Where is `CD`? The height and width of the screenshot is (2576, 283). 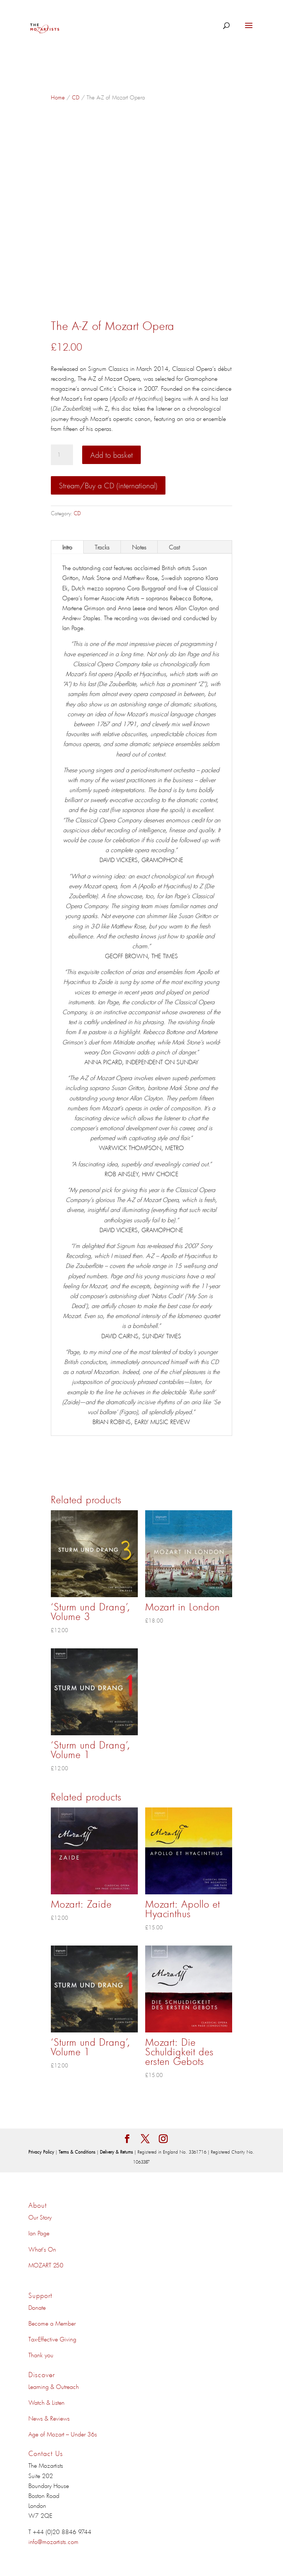
CD is located at coordinates (76, 97).